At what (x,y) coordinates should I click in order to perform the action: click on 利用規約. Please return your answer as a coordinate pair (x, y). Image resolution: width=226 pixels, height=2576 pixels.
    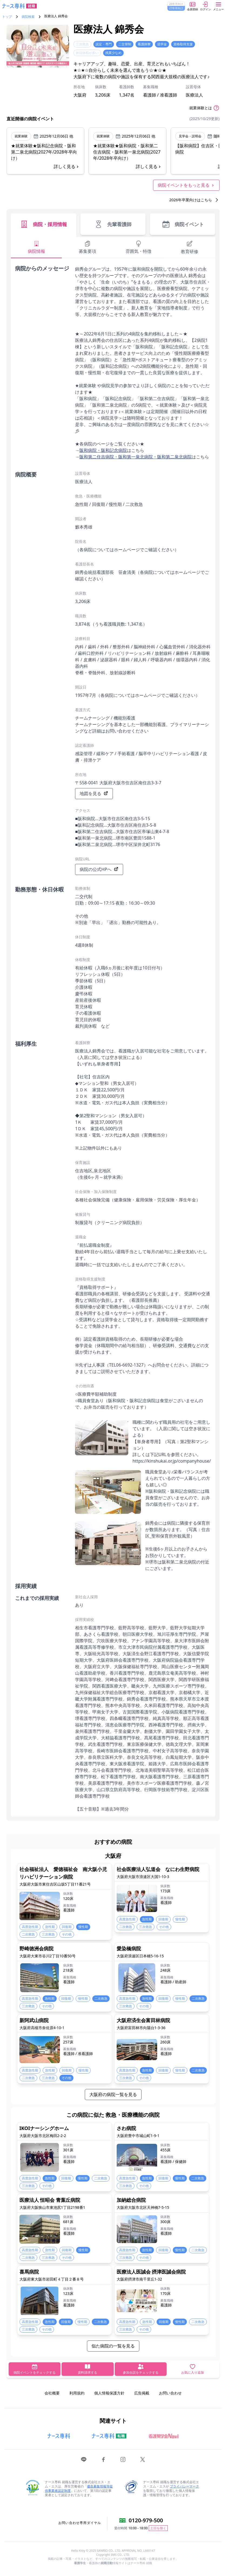
    Looking at the image, I should click on (77, 2393).